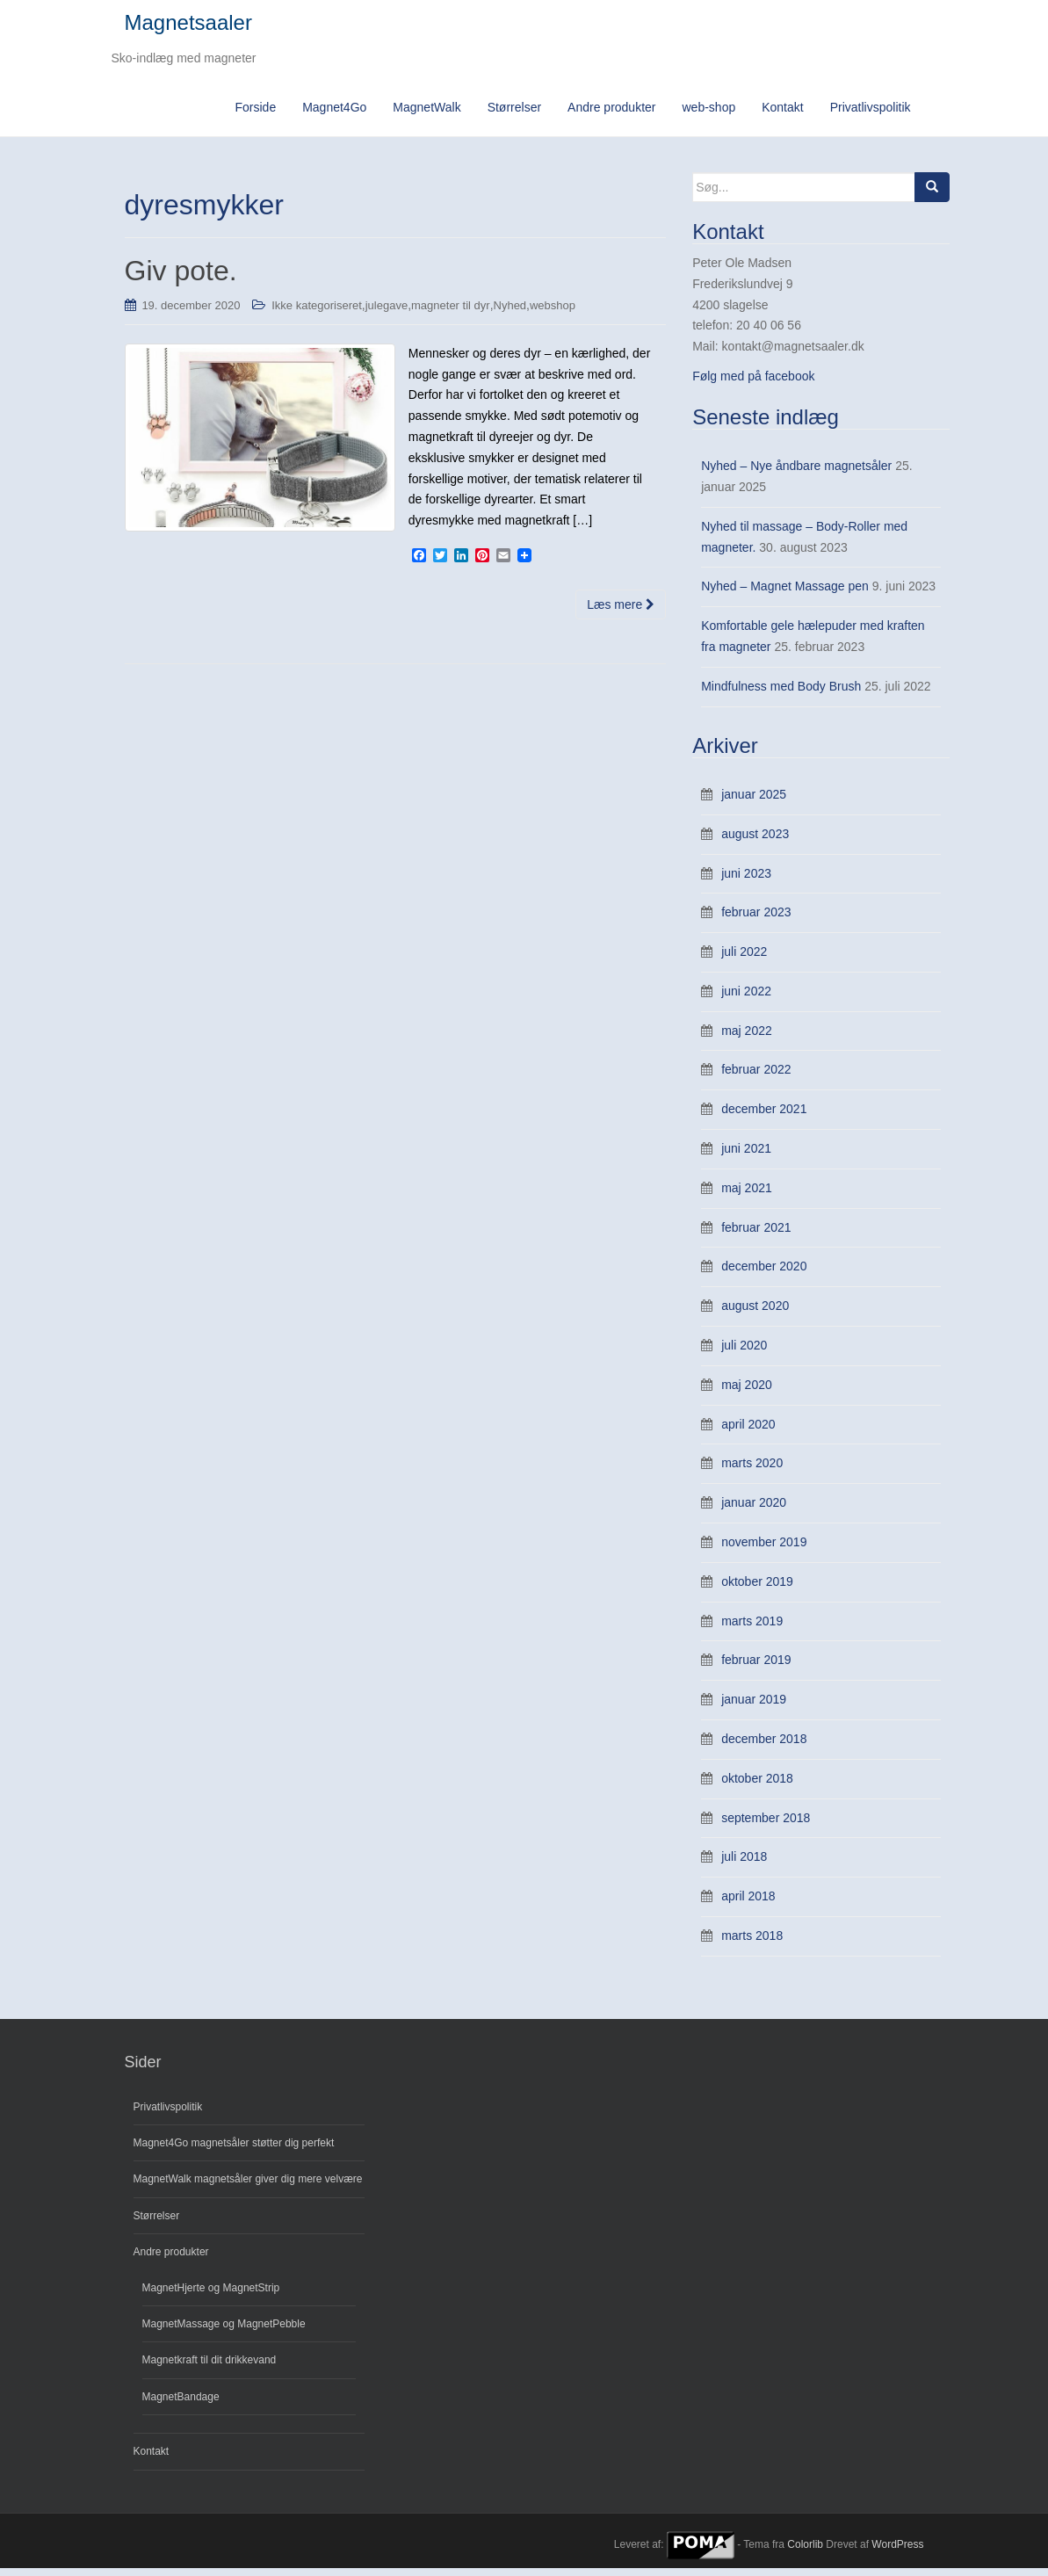  Describe the element at coordinates (756, 1668) in the screenshot. I see `februar 2019` at that location.